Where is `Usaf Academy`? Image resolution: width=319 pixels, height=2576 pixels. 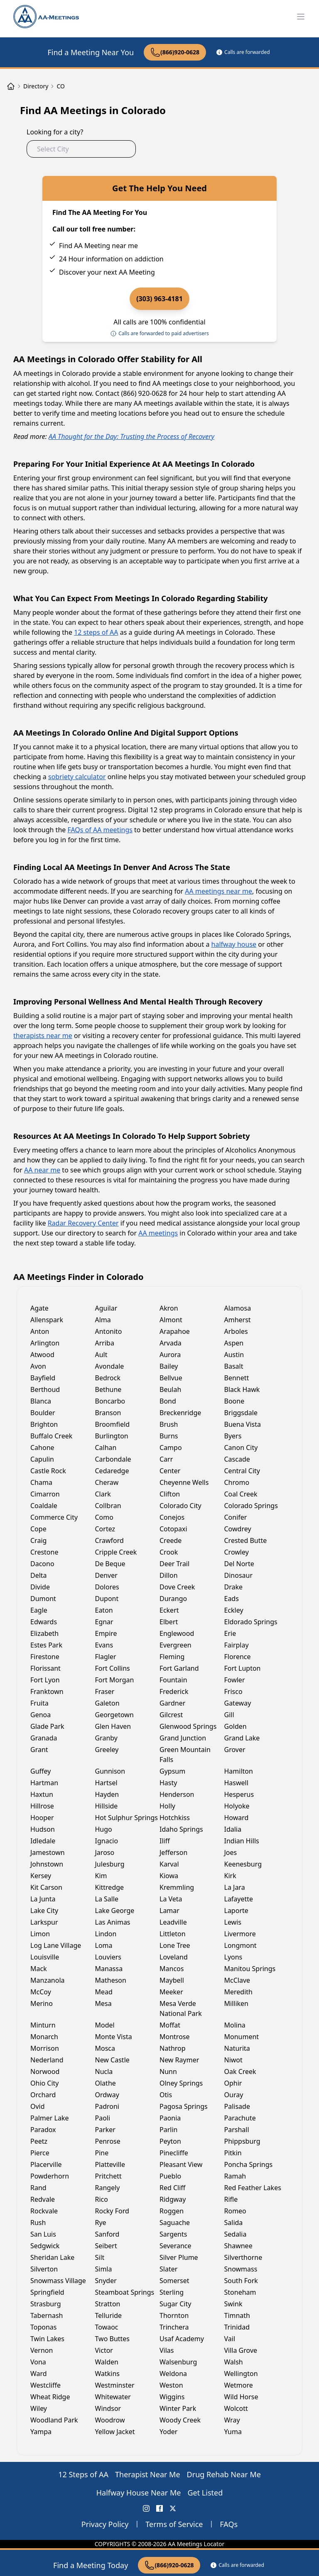
Usaf Academy is located at coordinates (182, 2338).